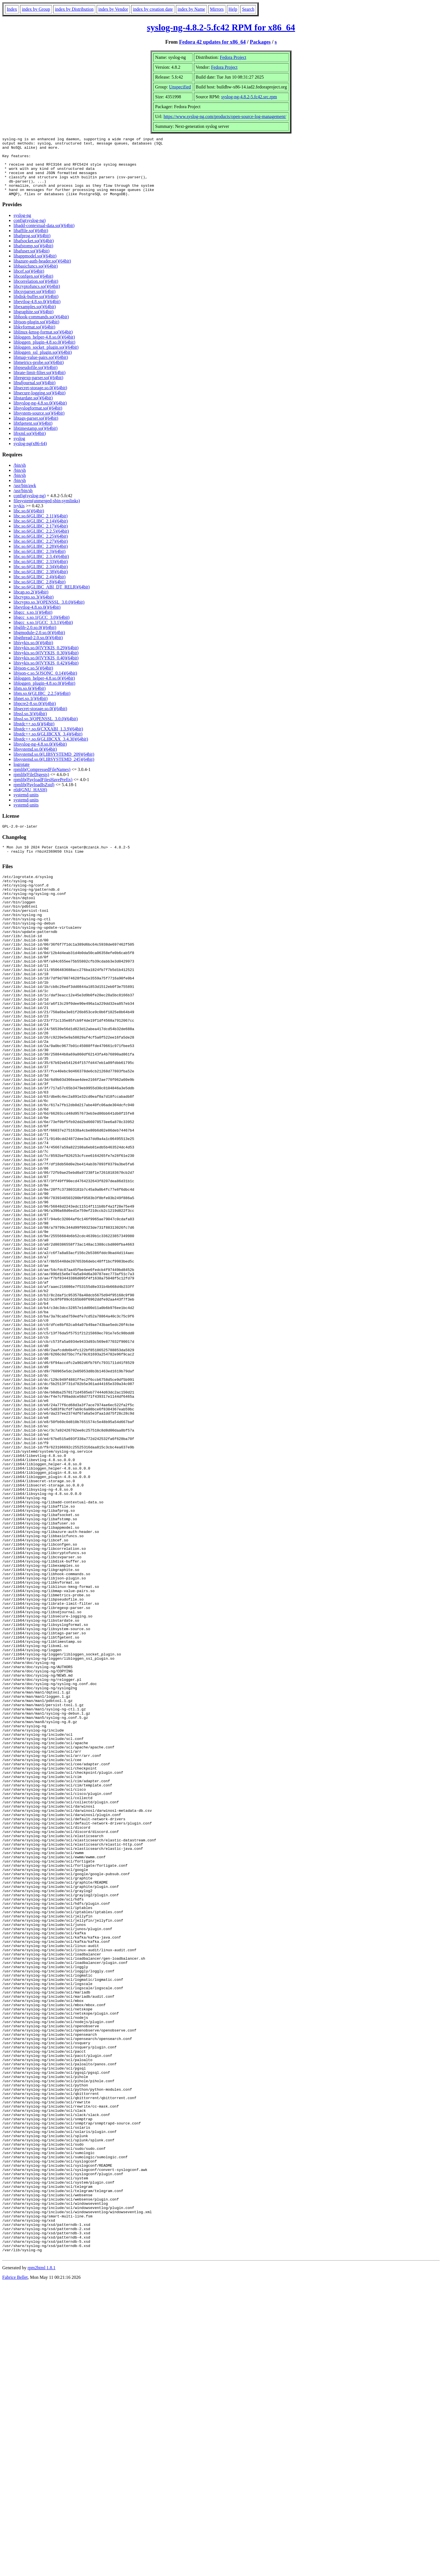 The width and height of the screenshot is (442, 2576). What do you see at coordinates (74, 9) in the screenshot?
I see `index by Distribution` at bounding box center [74, 9].